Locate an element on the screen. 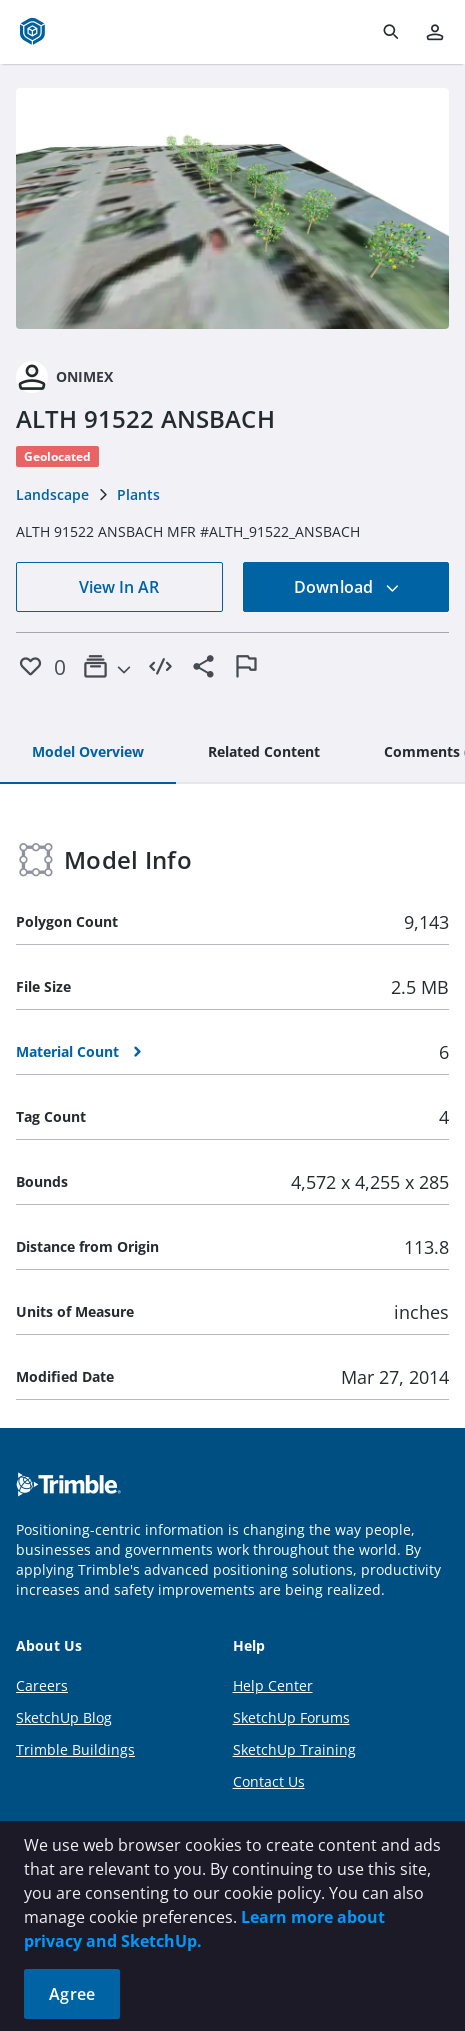 The height and width of the screenshot is (2031, 465). View In AR is located at coordinates (119, 587).